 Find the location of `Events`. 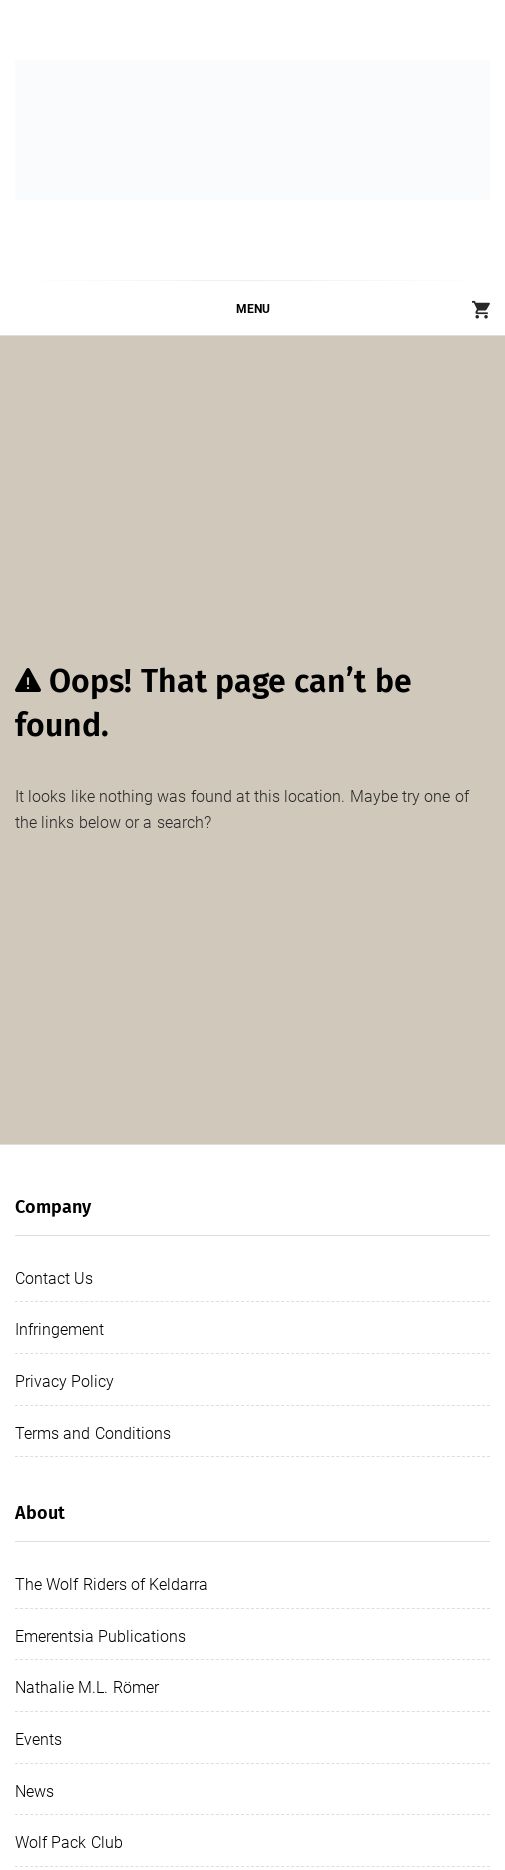

Events is located at coordinates (38, 1739).